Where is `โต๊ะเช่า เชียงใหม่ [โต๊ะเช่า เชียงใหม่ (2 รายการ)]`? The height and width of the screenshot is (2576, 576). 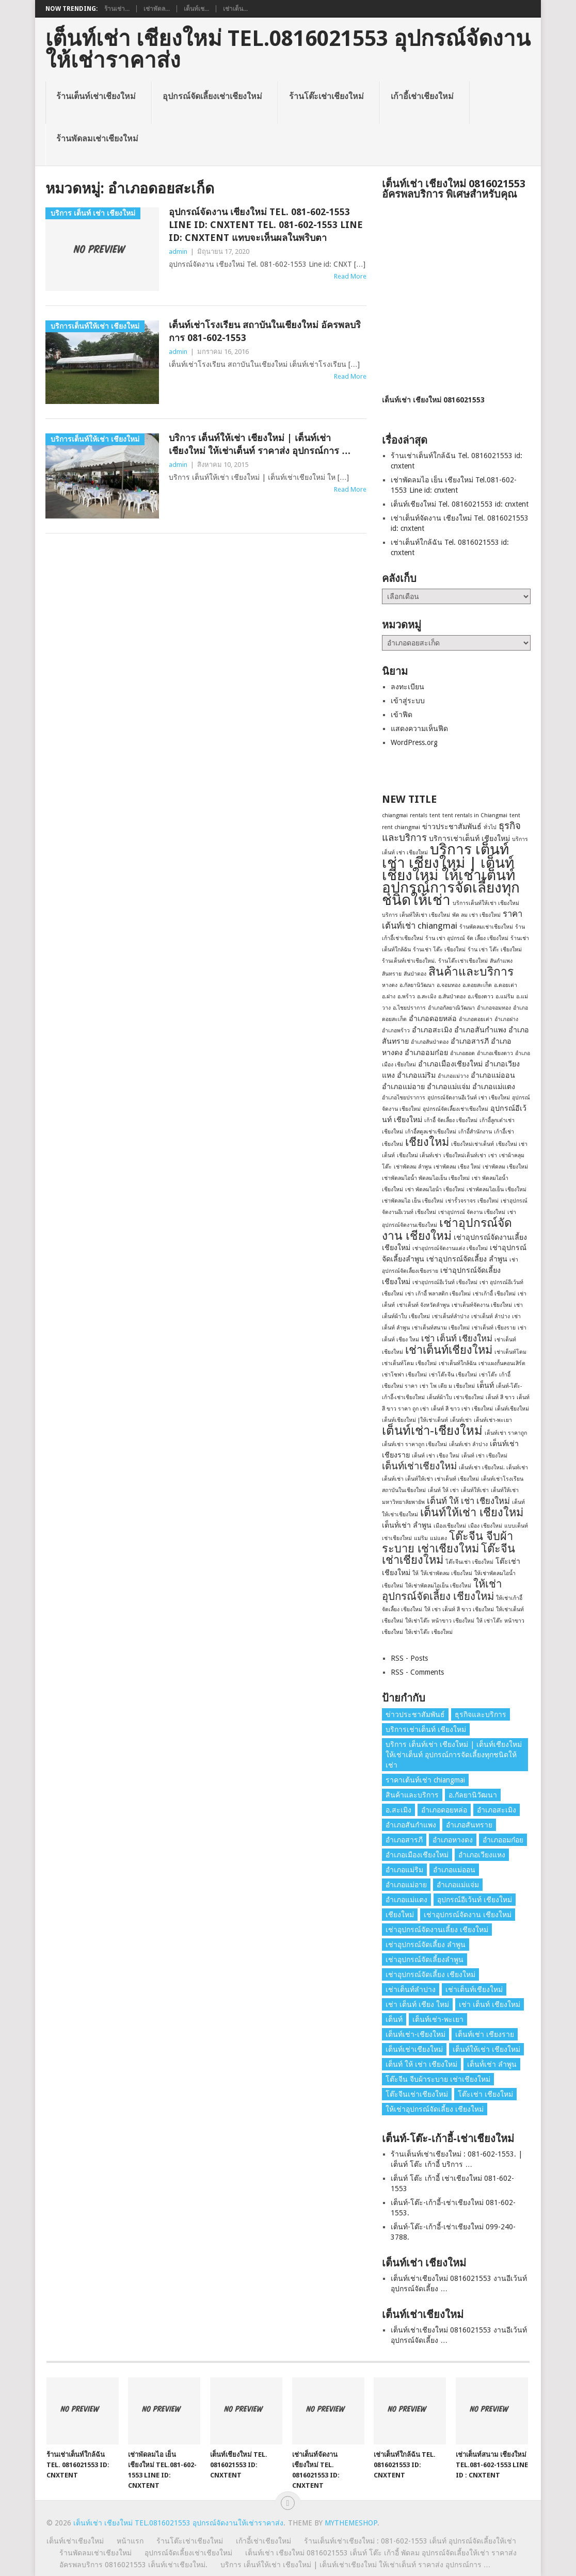 โต๊ะเช่า เชียงใหม่ [โต๊ะเช่า เชียงใหม่ (2 รายการ)] is located at coordinates (485, 2094).